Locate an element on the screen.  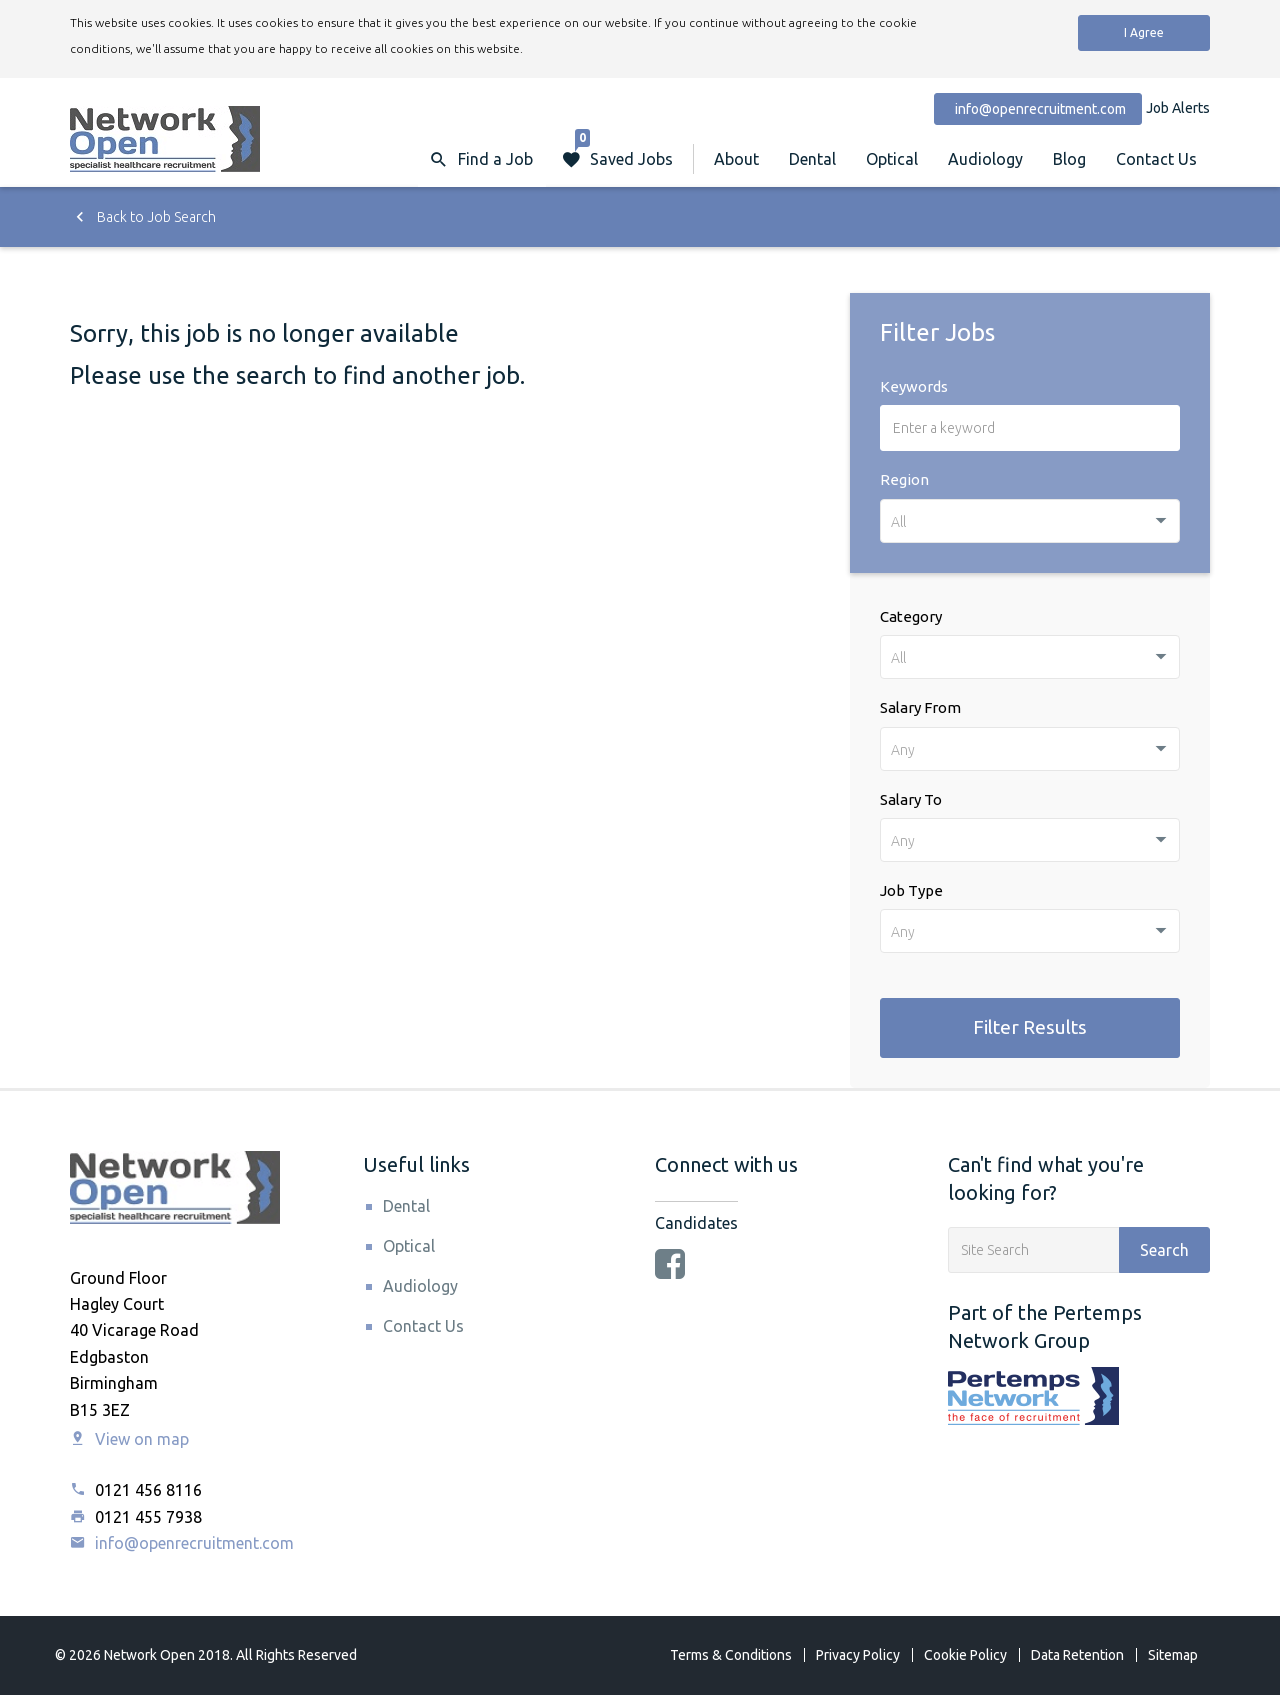
I Agree is located at coordinates (1144, 32).